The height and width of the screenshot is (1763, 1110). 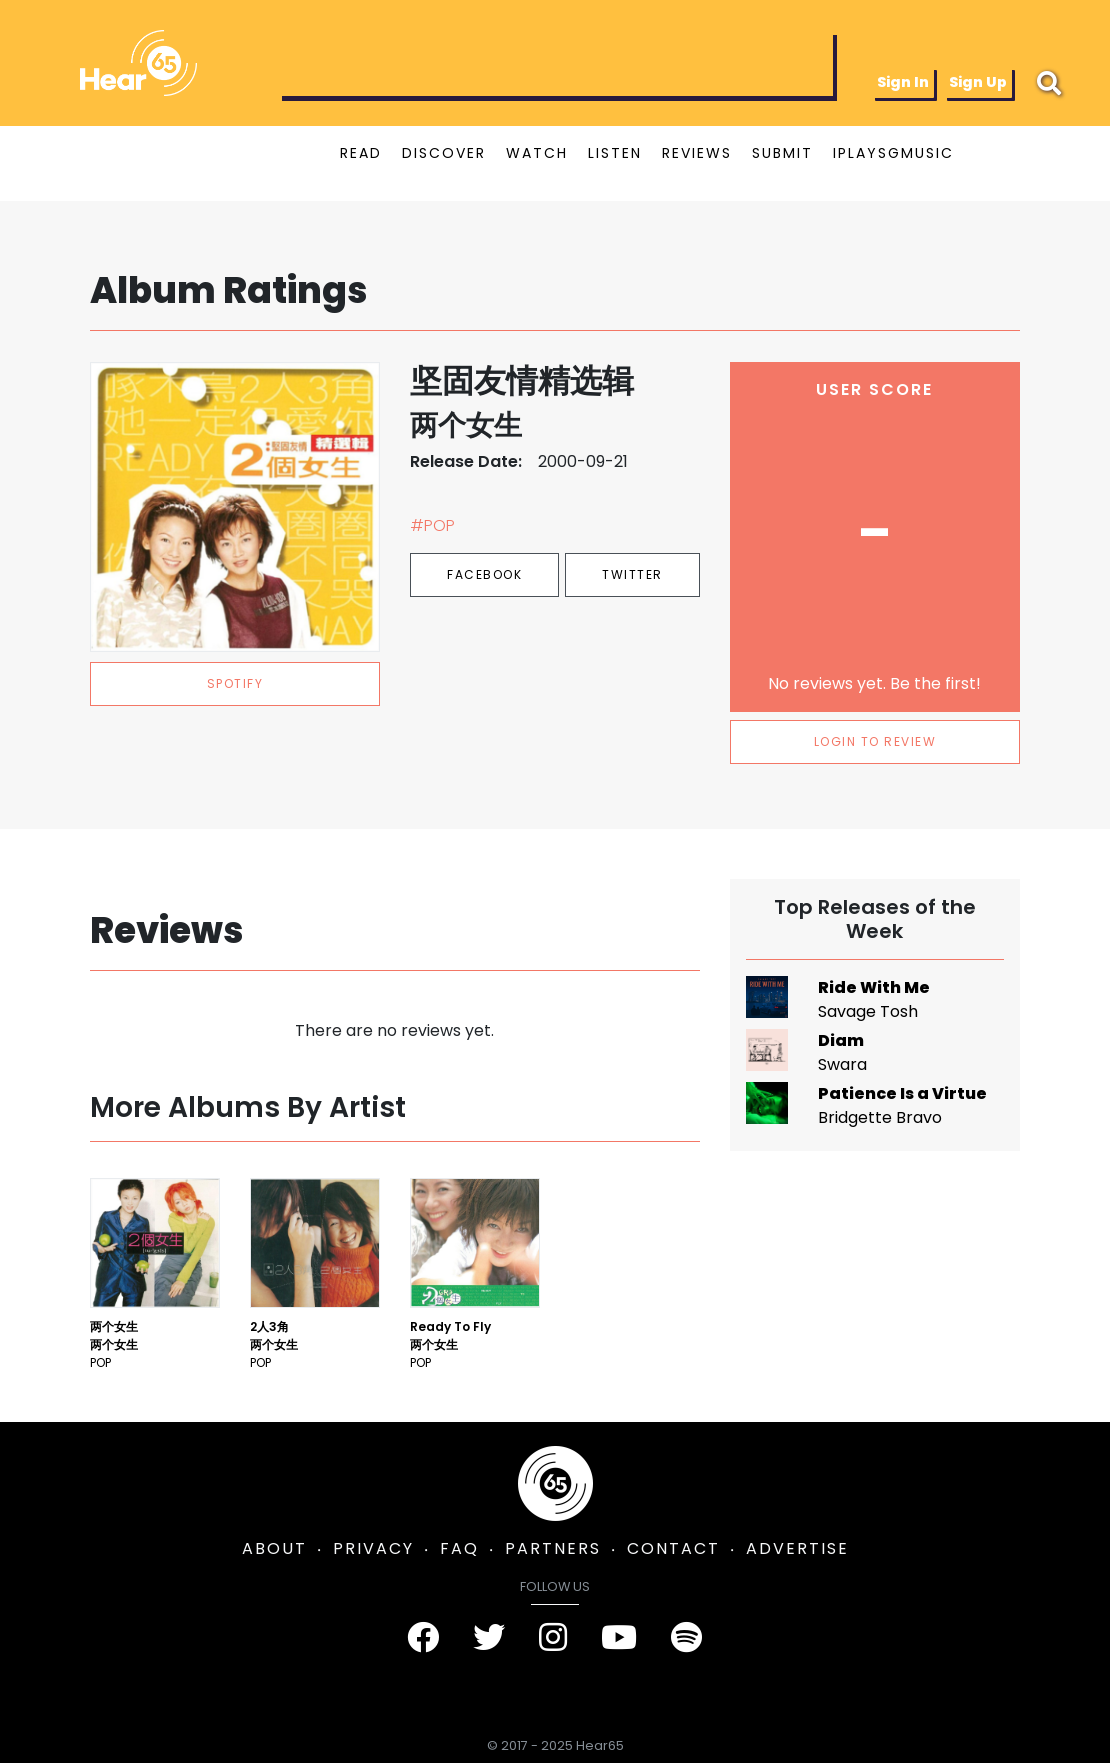 What do you see at coordinates (978, 82) in the screenshot?
I see `Sign Up` at bounding box center [978, 82].